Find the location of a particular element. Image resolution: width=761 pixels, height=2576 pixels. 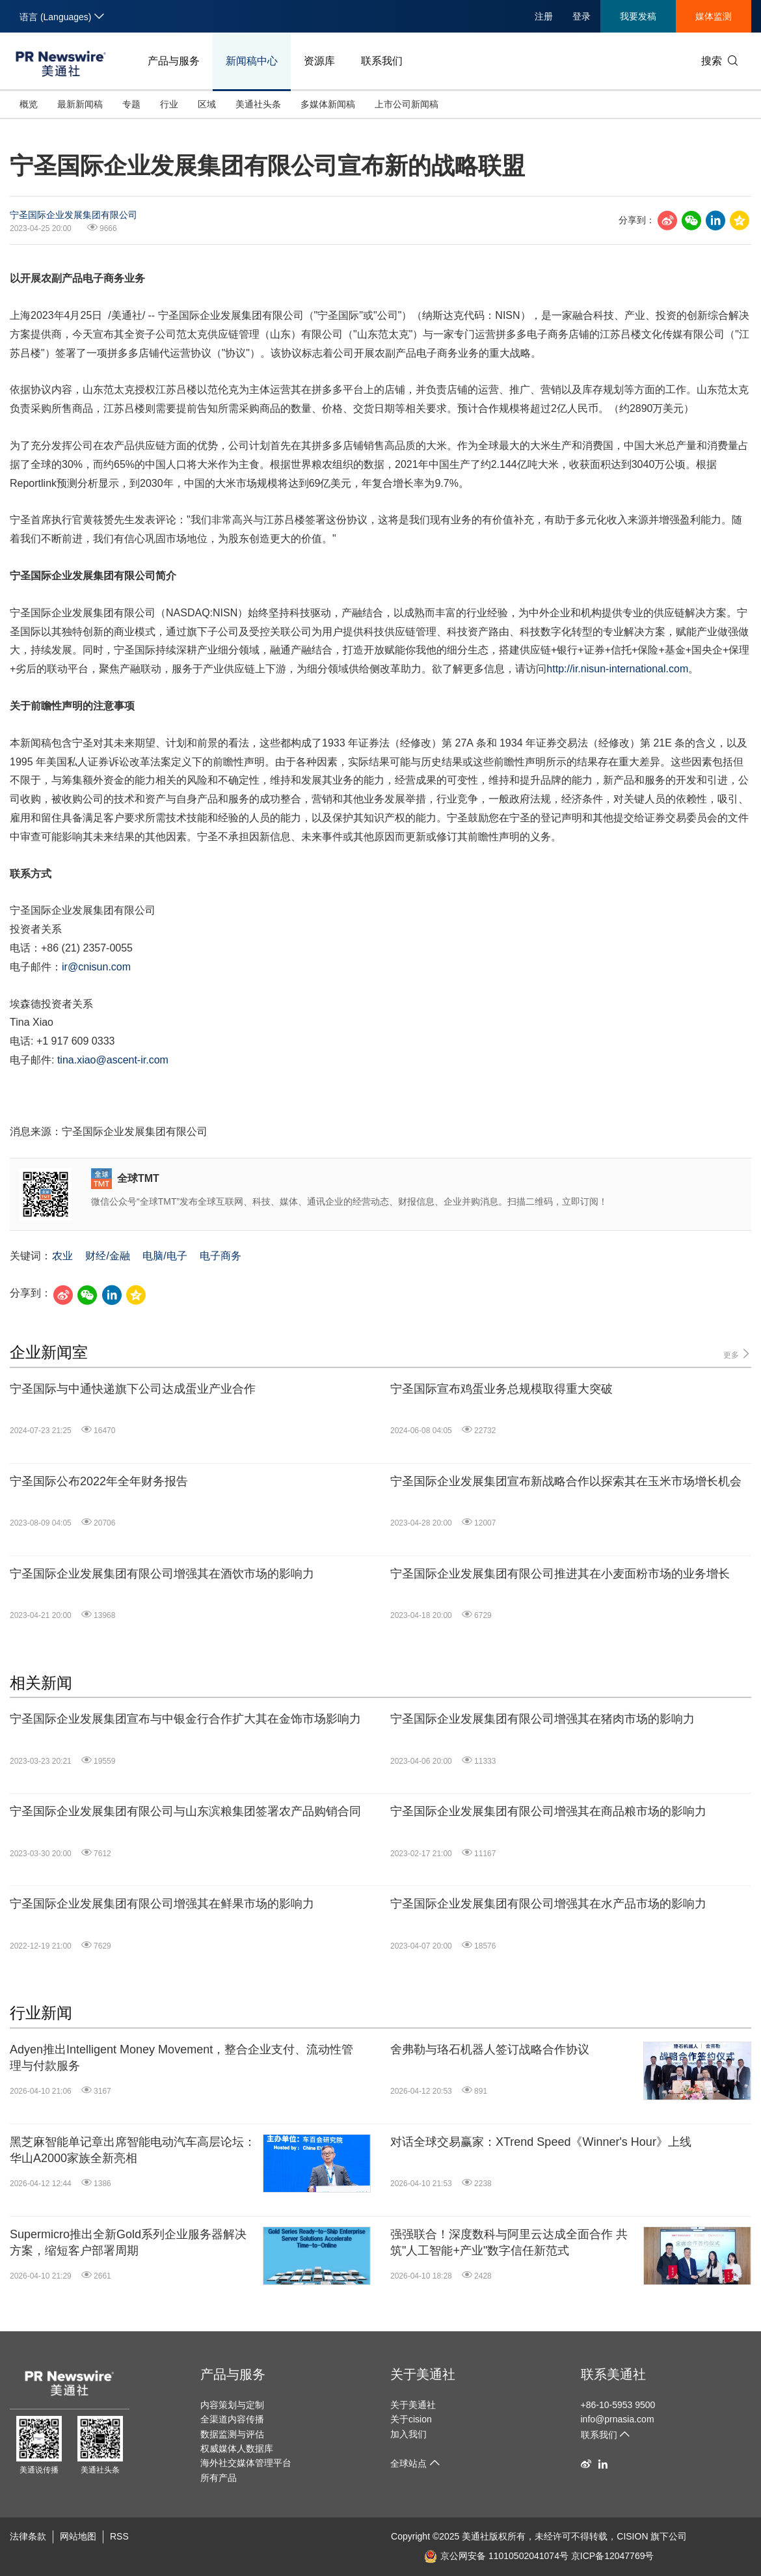

对话全球交易赢家：XTrend Speed《Winner's Hour》上线 is located at coordinates (540, 2141).